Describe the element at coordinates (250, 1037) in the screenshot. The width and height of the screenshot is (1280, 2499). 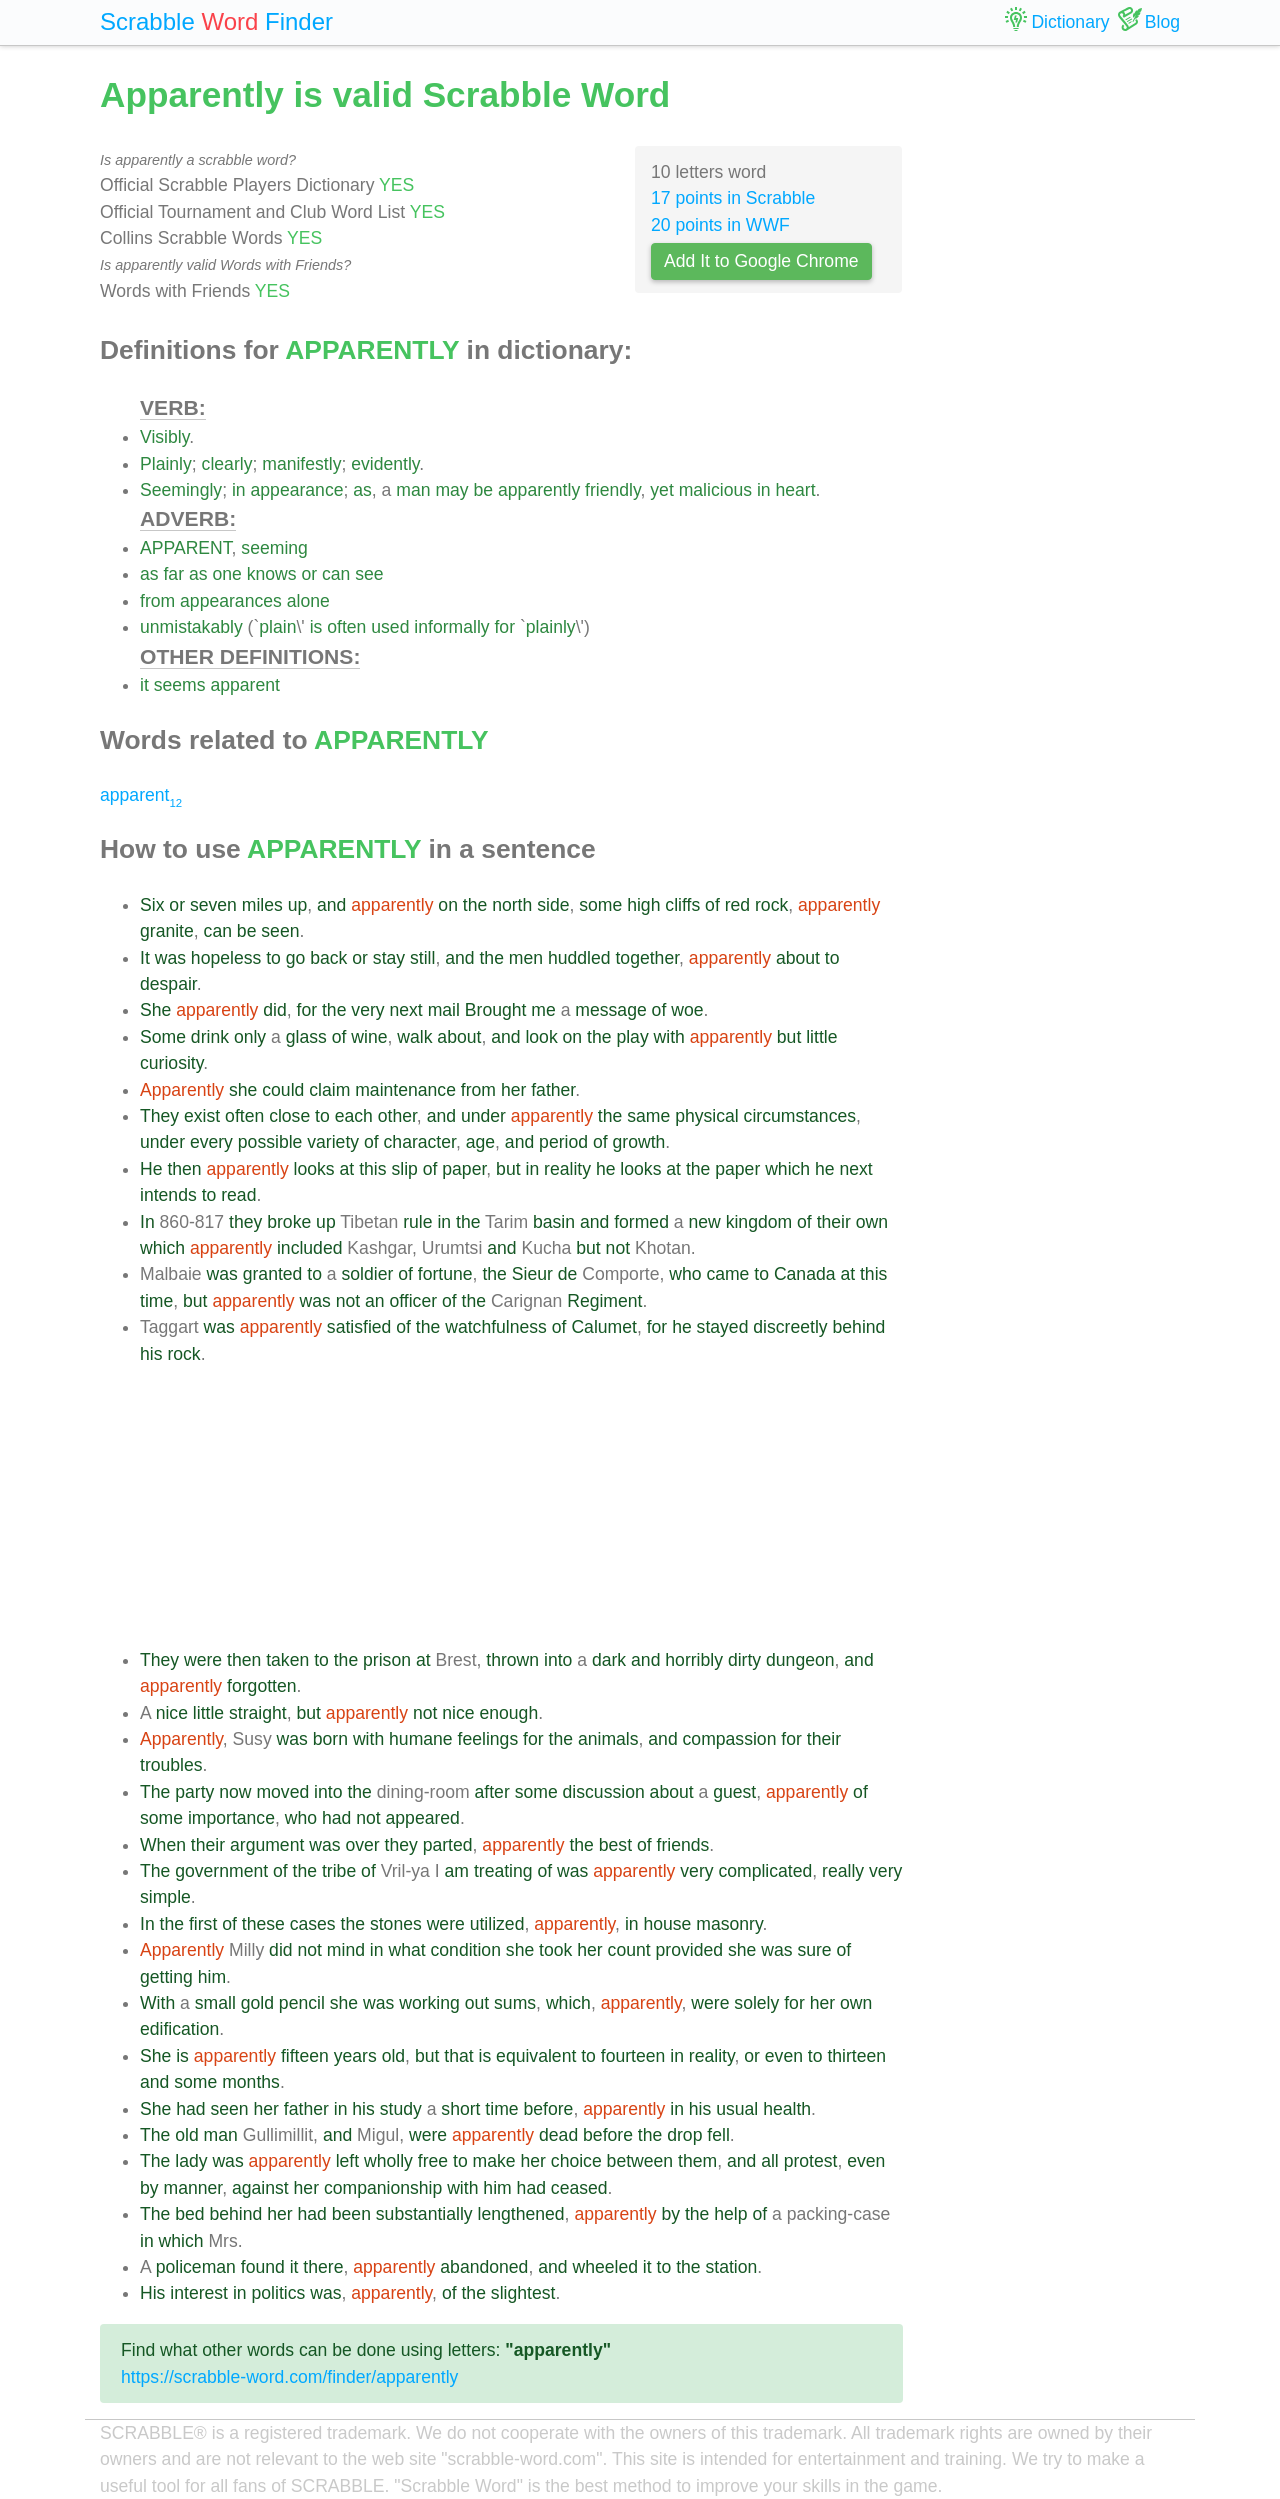
I see `only` at that location.